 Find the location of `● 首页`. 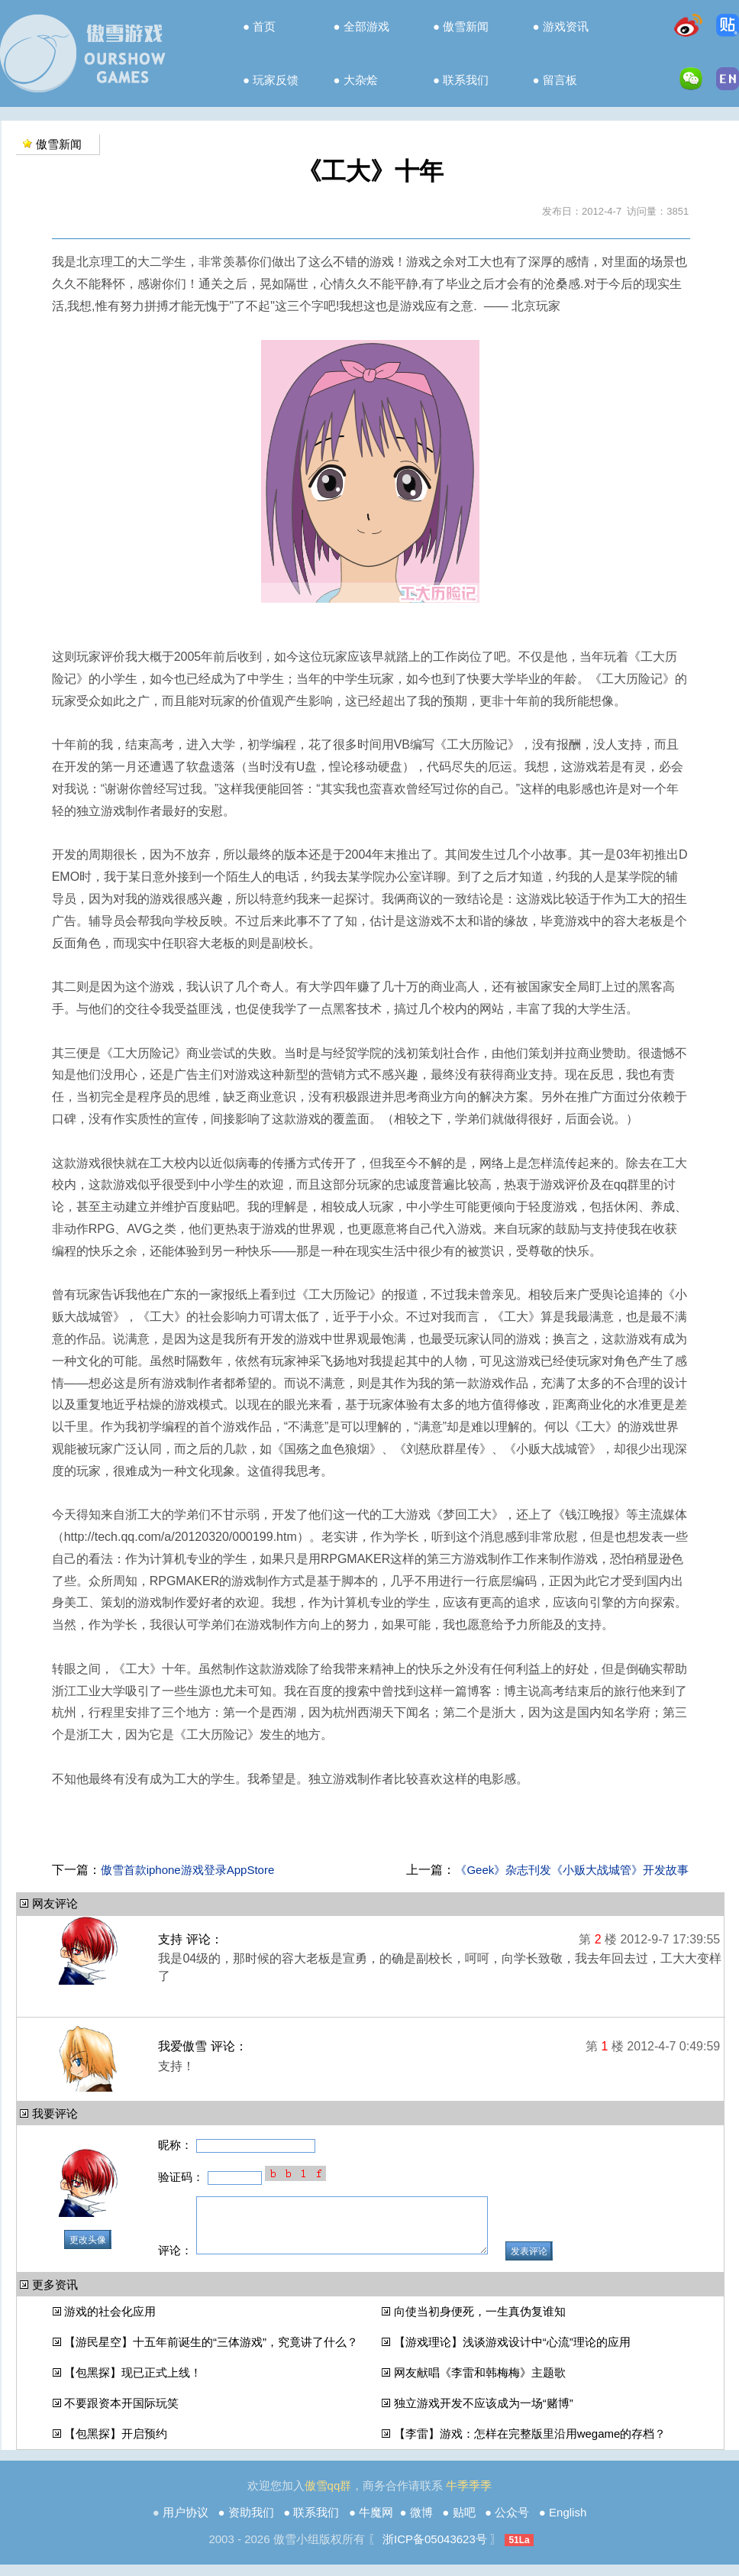

● 首页 is located at coordinates (259, 26).